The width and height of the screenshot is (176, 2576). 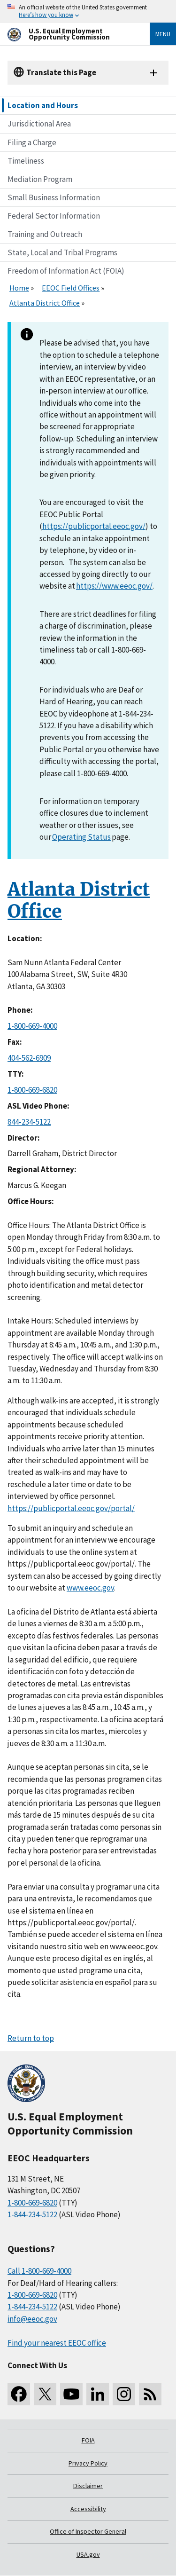 I want to click on Freedom of Information Act (FOIA), so click(x=66, y=271).